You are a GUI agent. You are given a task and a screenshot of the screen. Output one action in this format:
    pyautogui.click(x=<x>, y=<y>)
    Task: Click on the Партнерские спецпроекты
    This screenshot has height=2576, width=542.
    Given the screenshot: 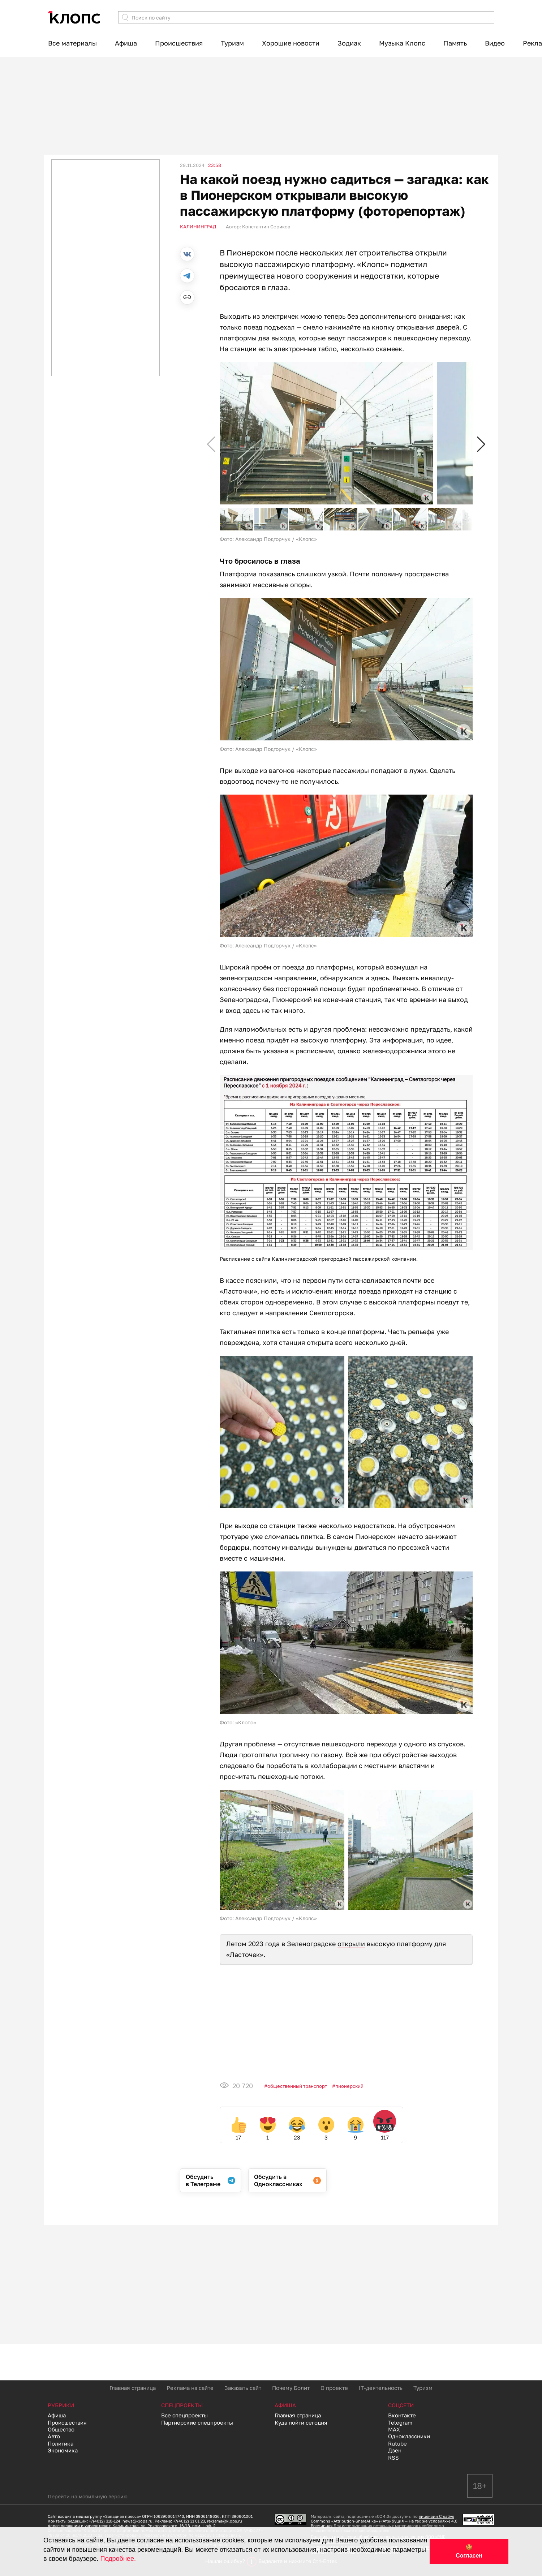 What is the action you would take?
    pyautogui.click(x=197, y=2422)
    